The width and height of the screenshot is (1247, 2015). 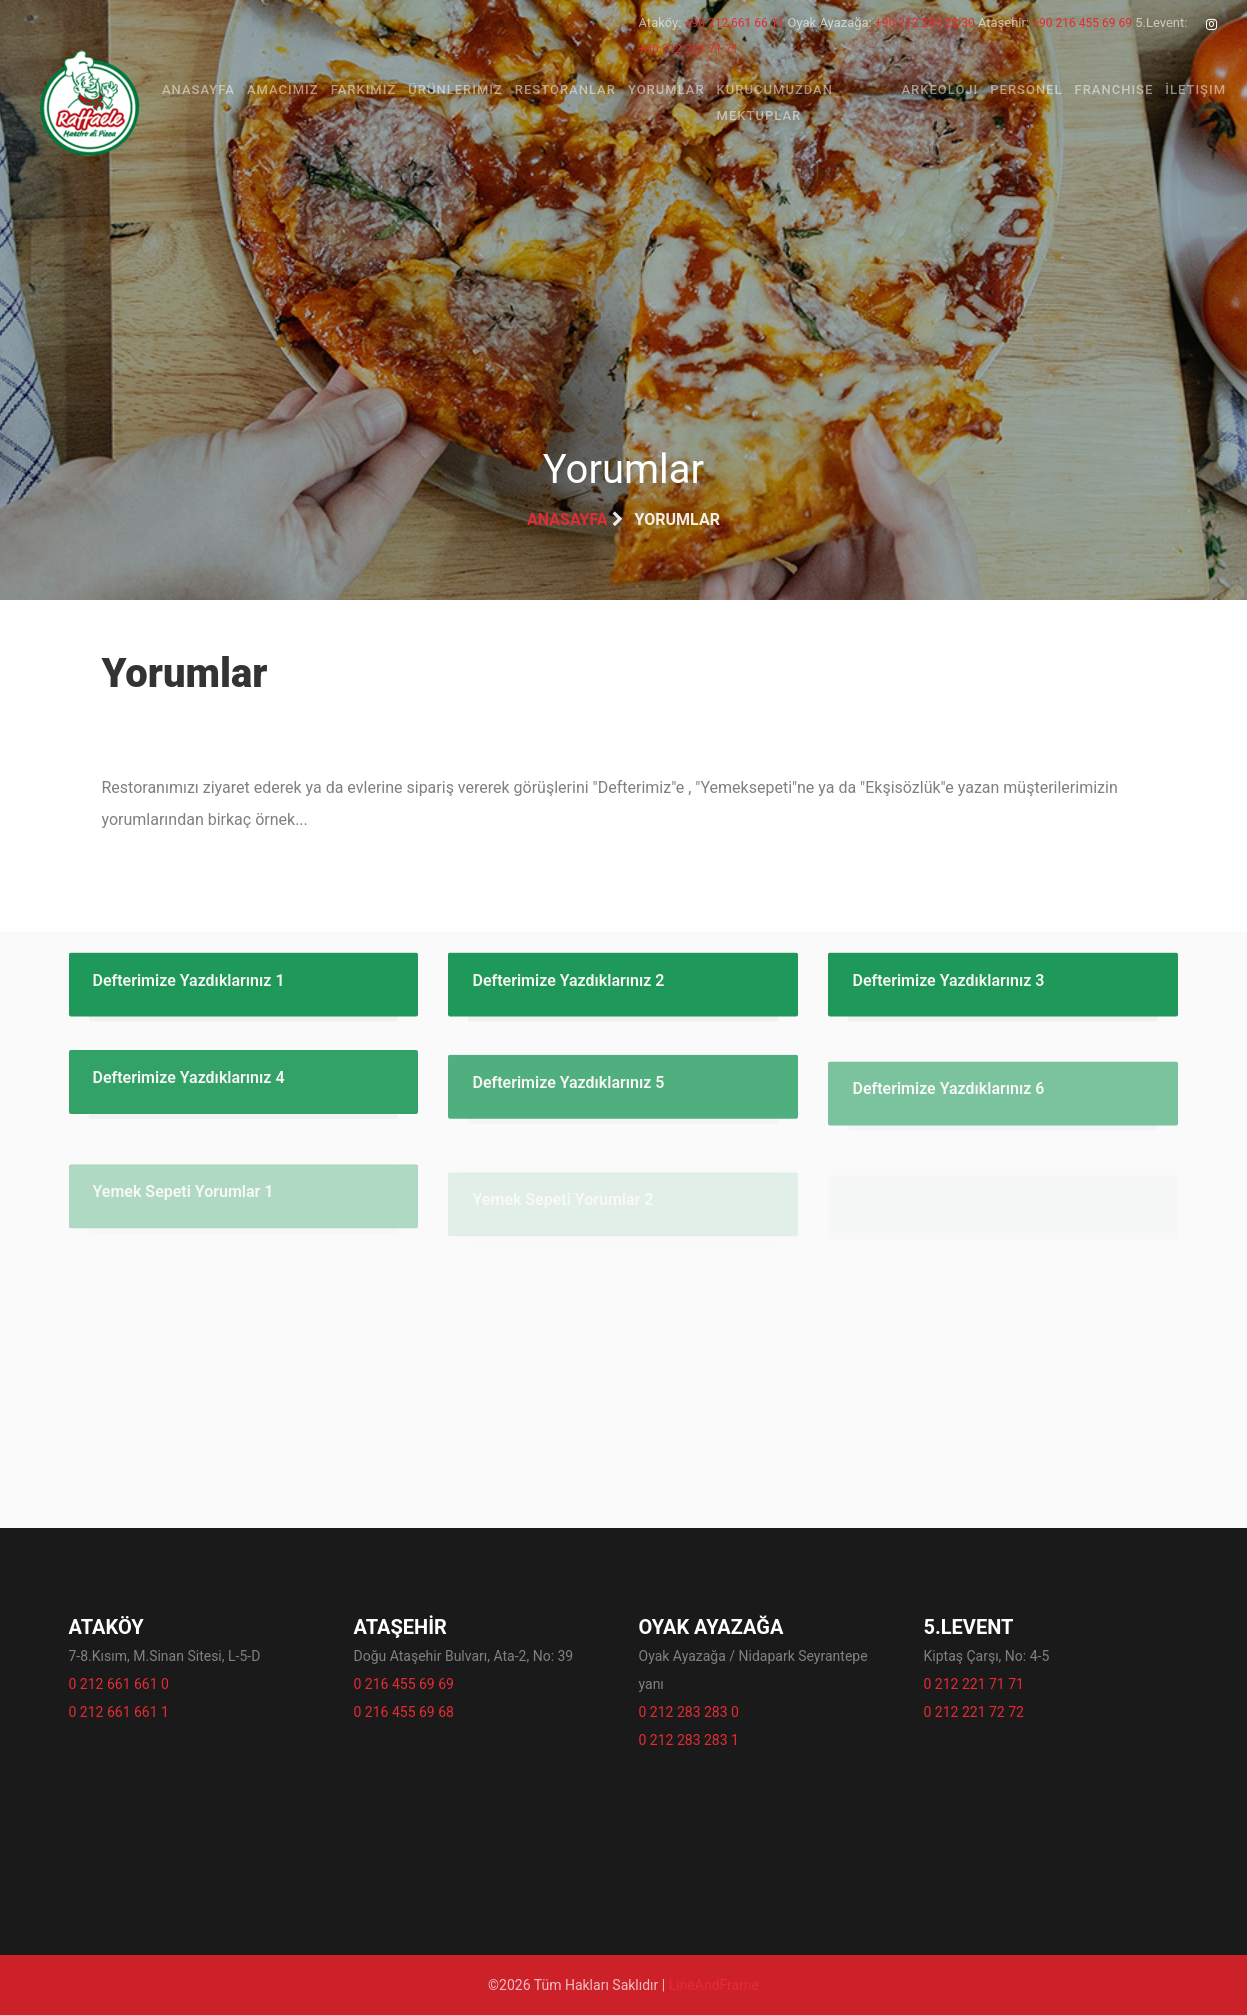 I want to click on Personel, so click(x=1026, y=89).